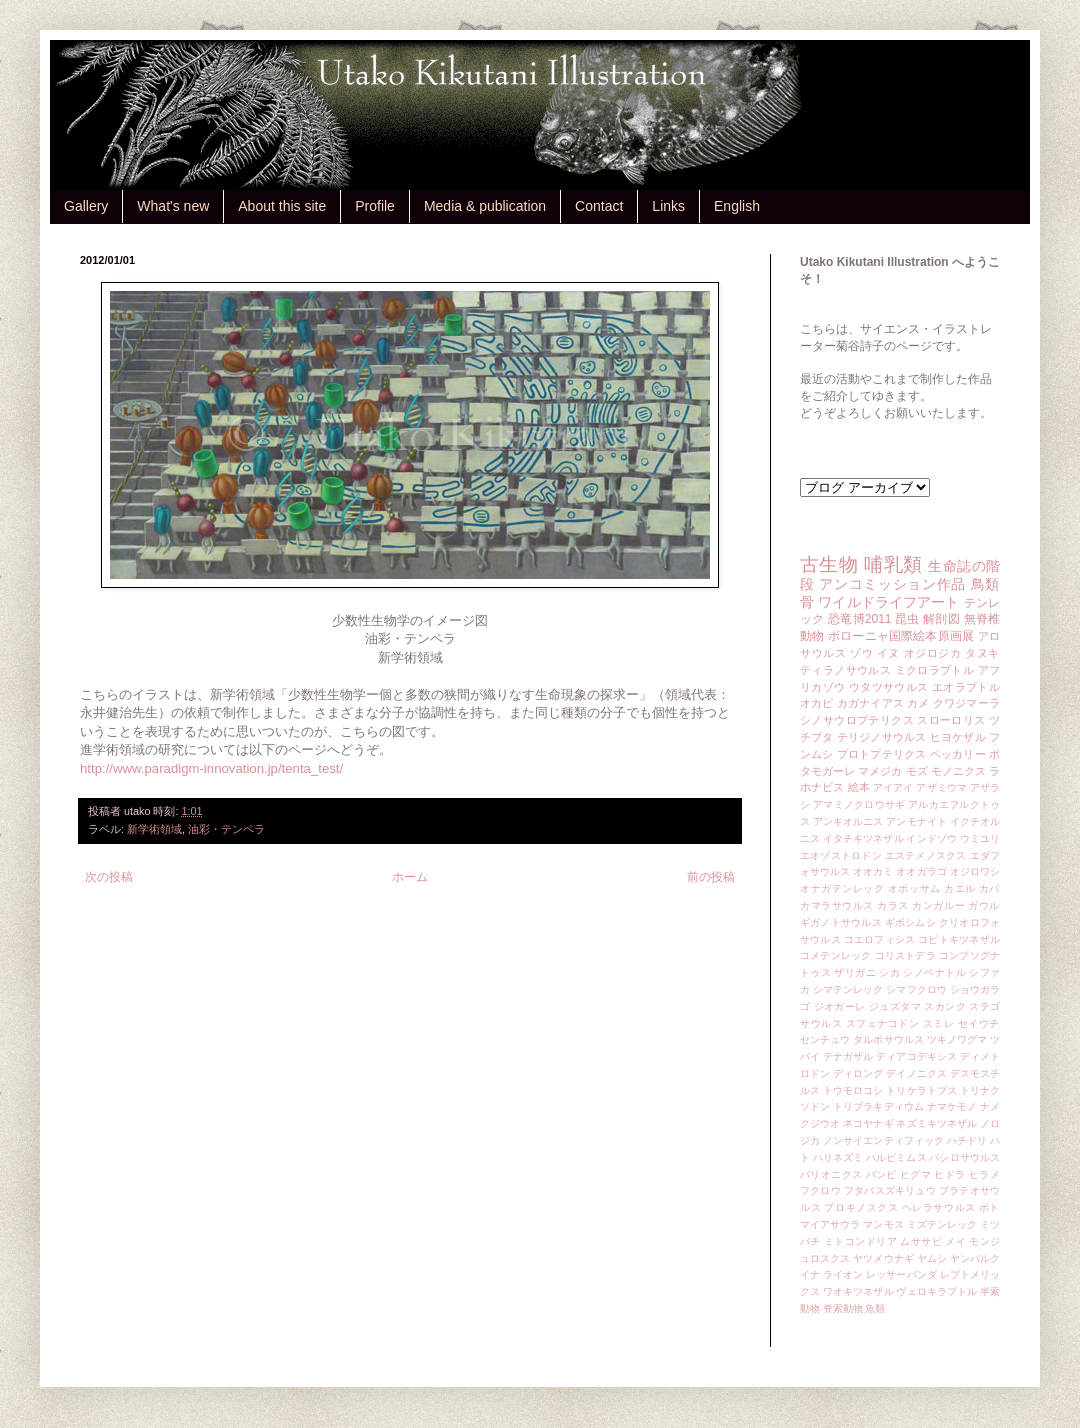  I want to click on トウモロコシ, so click(853, 1090).